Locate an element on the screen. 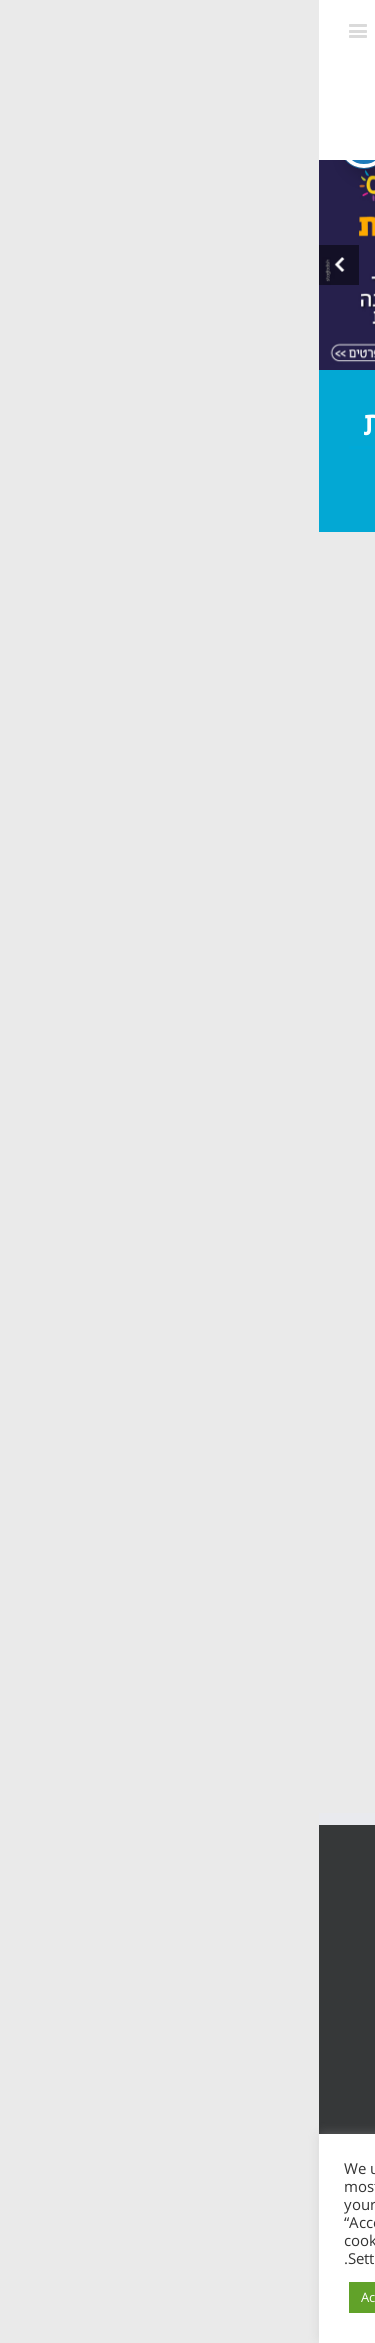 This screenshot has height=2343, width=375. יצירה, אמנות וכיף is located at coordinates (141, 781).